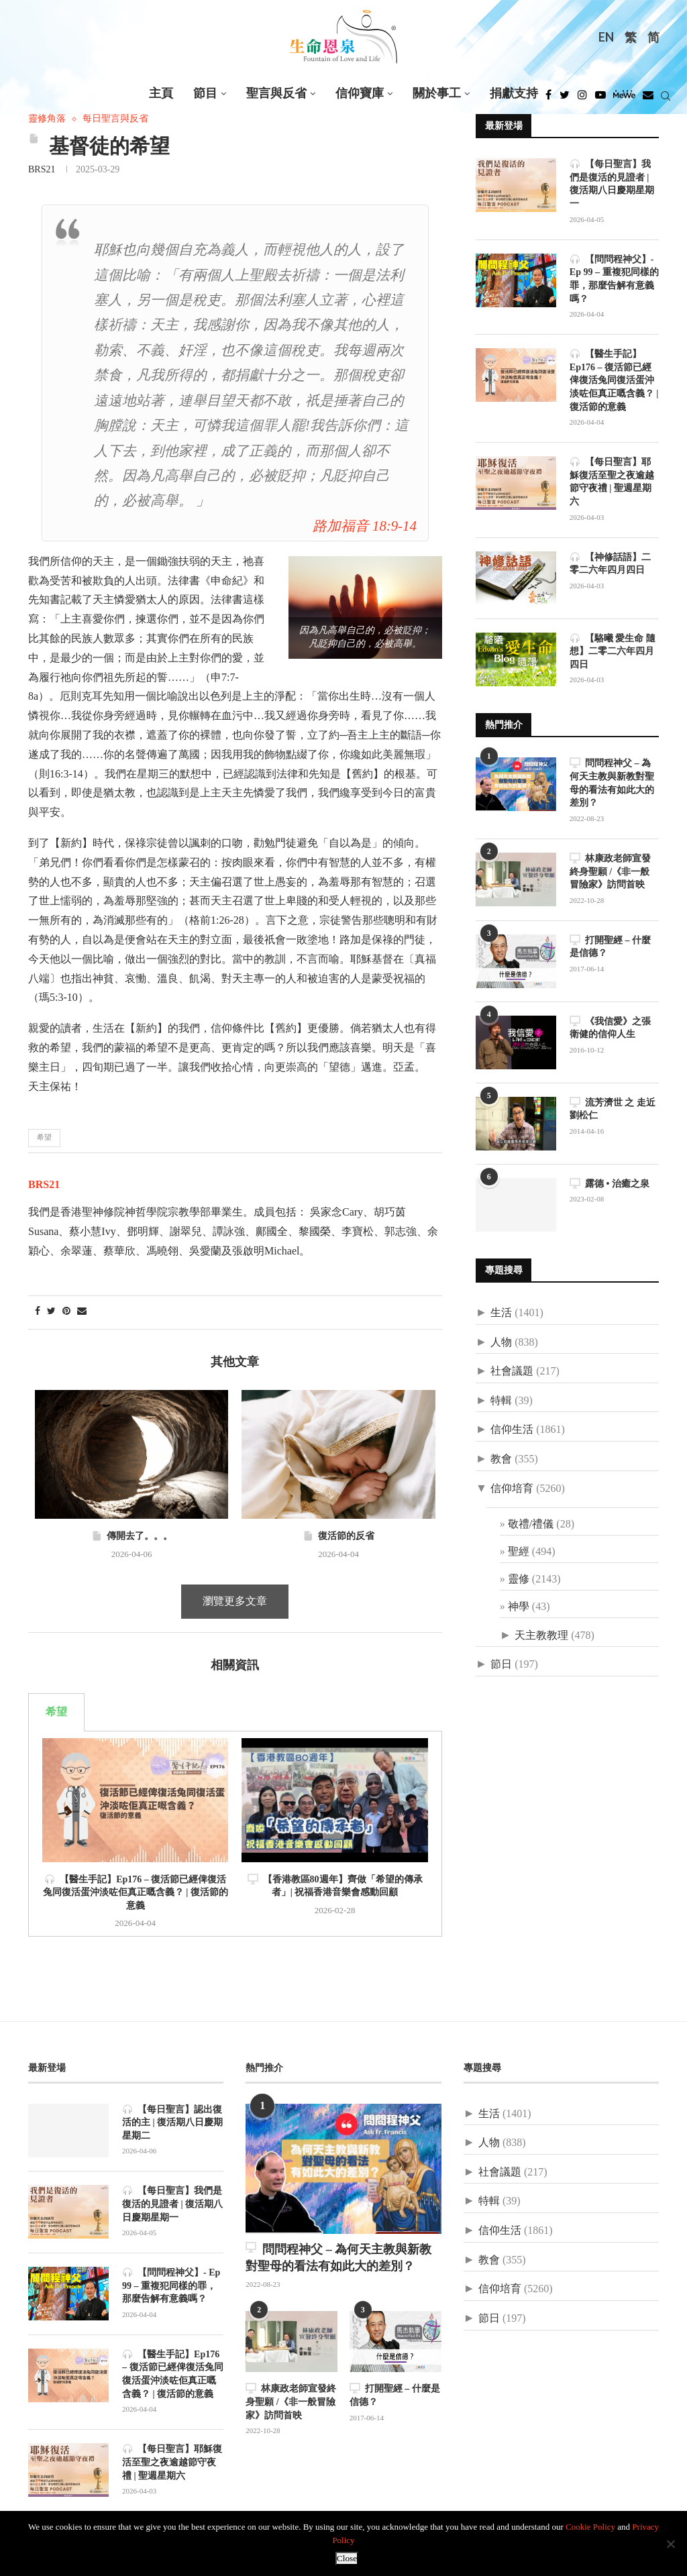 Image resolution: width=687 pixels, height=2576 pixels. I want to click on 靈修角落, so click(47, 119).